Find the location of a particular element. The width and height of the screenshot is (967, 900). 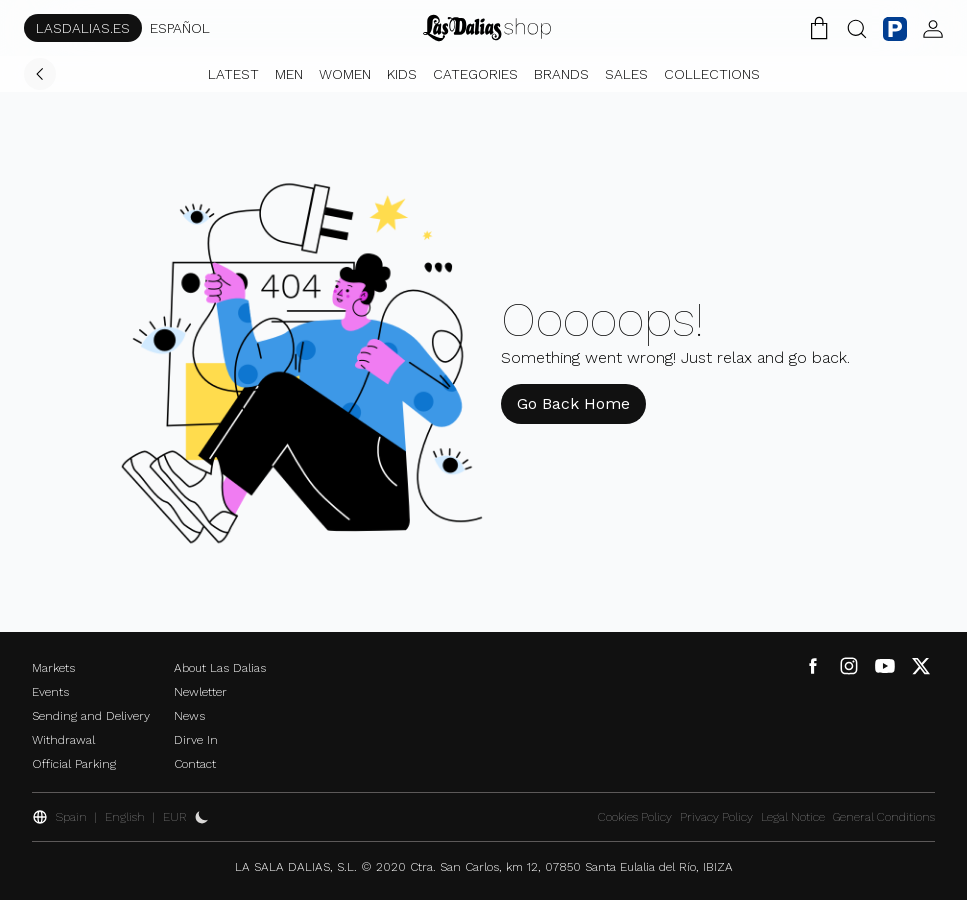

Privacy Policy is located at coordinates (716, 817).